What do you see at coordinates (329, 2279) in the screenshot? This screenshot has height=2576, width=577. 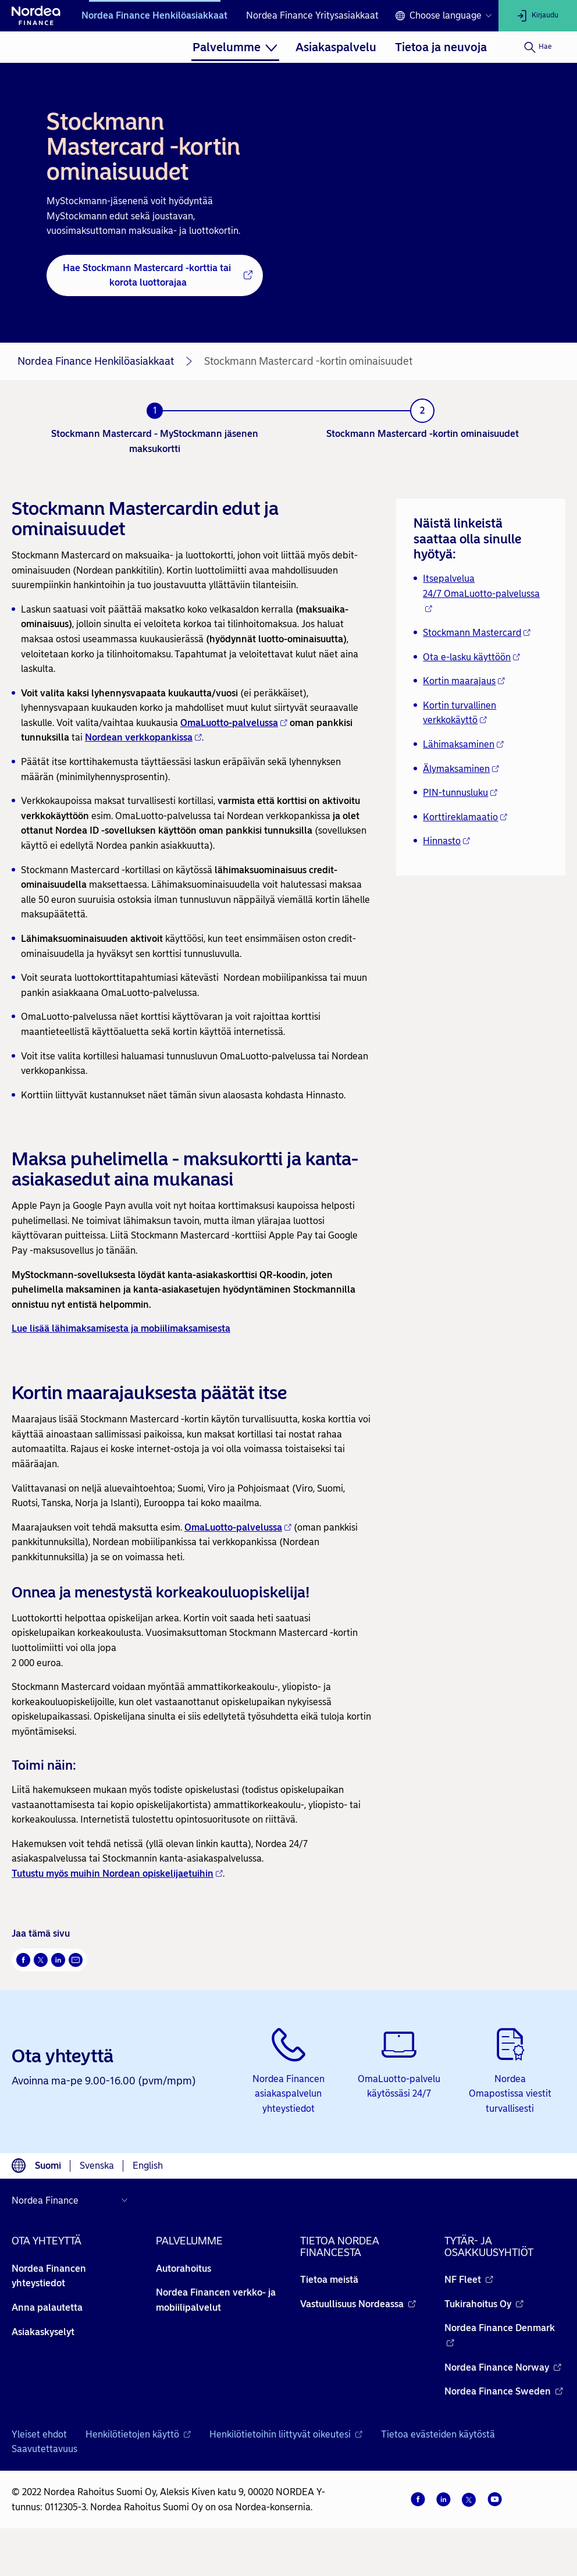 I see `Tietoa meistä` at bounding box center [329, 2279].